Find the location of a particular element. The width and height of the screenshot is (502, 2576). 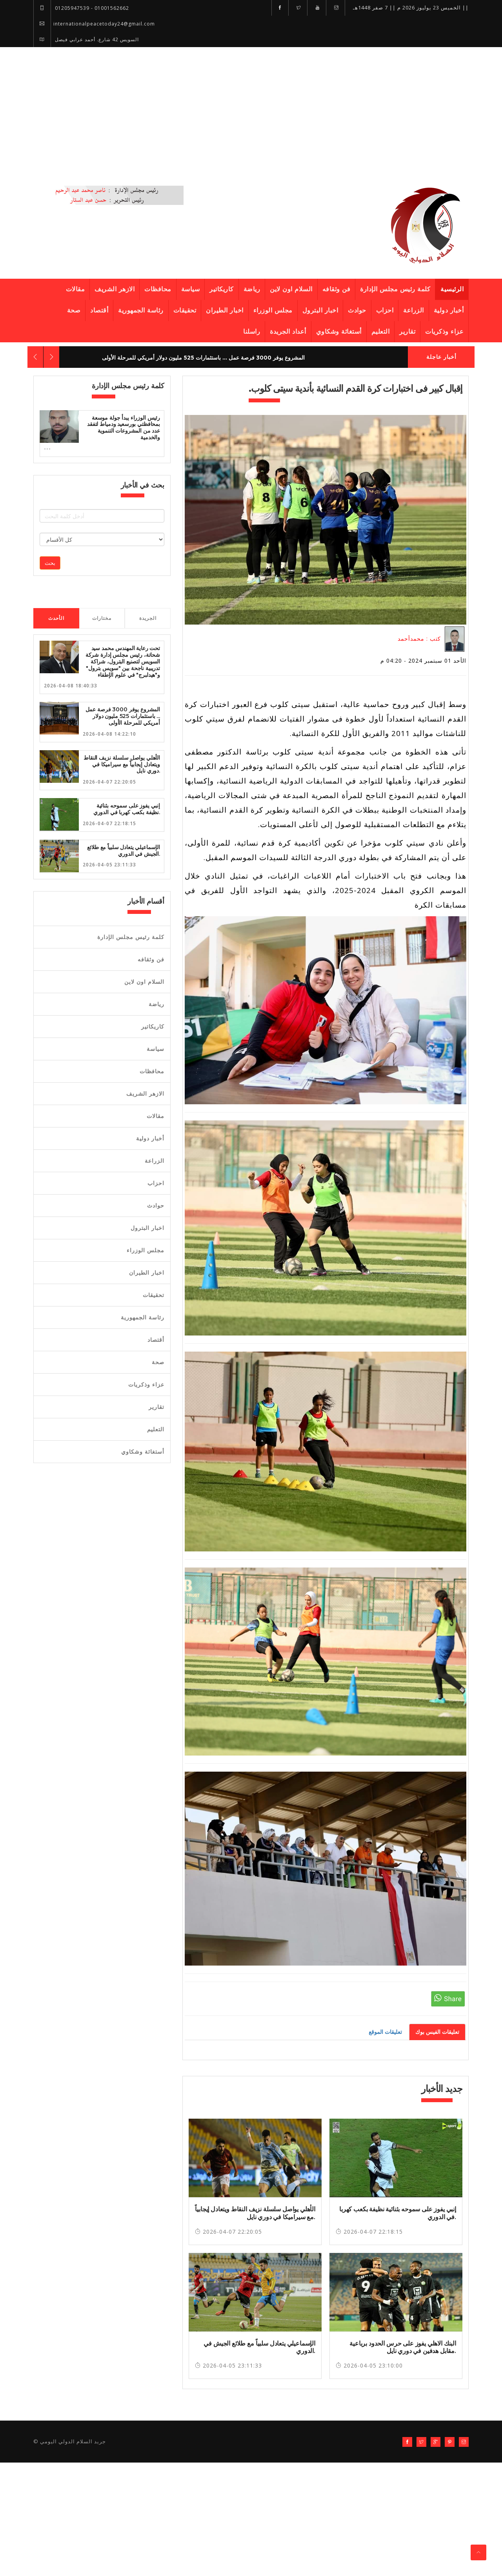

تعليقات الموقع [tab] is located at coordinates (385, 2031).